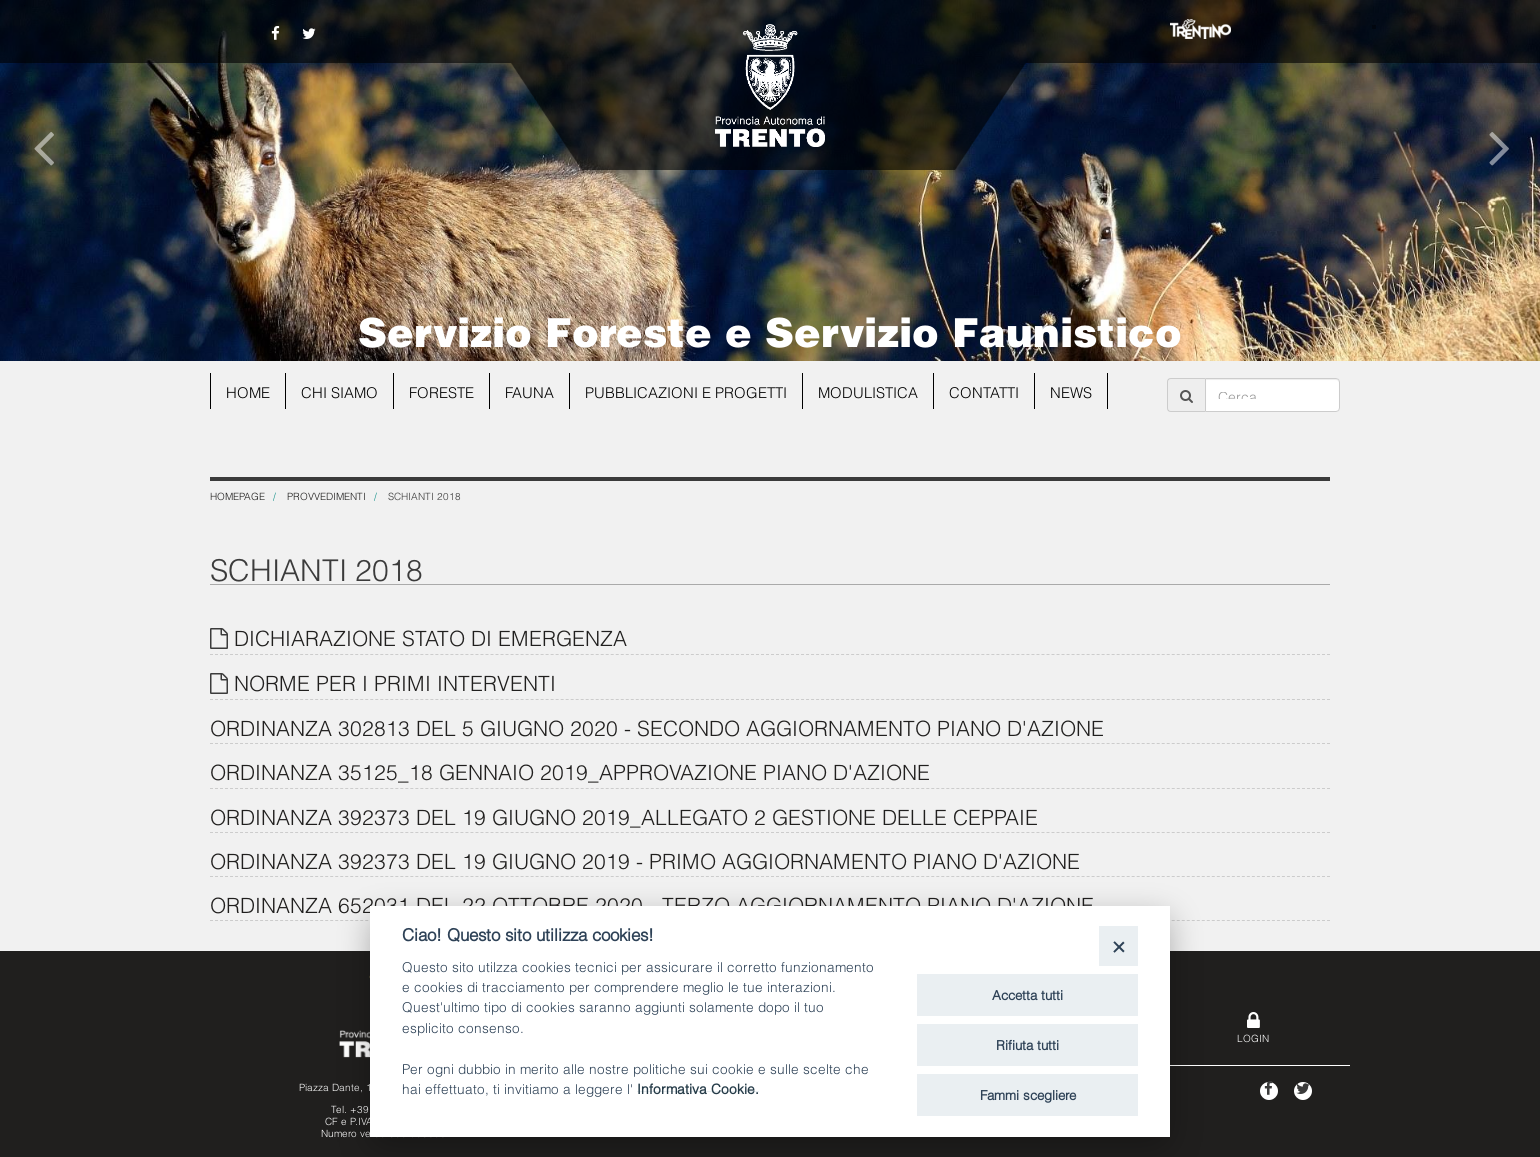 The height and width of the screenshot is (1157, 1540). I want to click on Servizio Foreste e Servizio Faunistico, so click(770, 329).